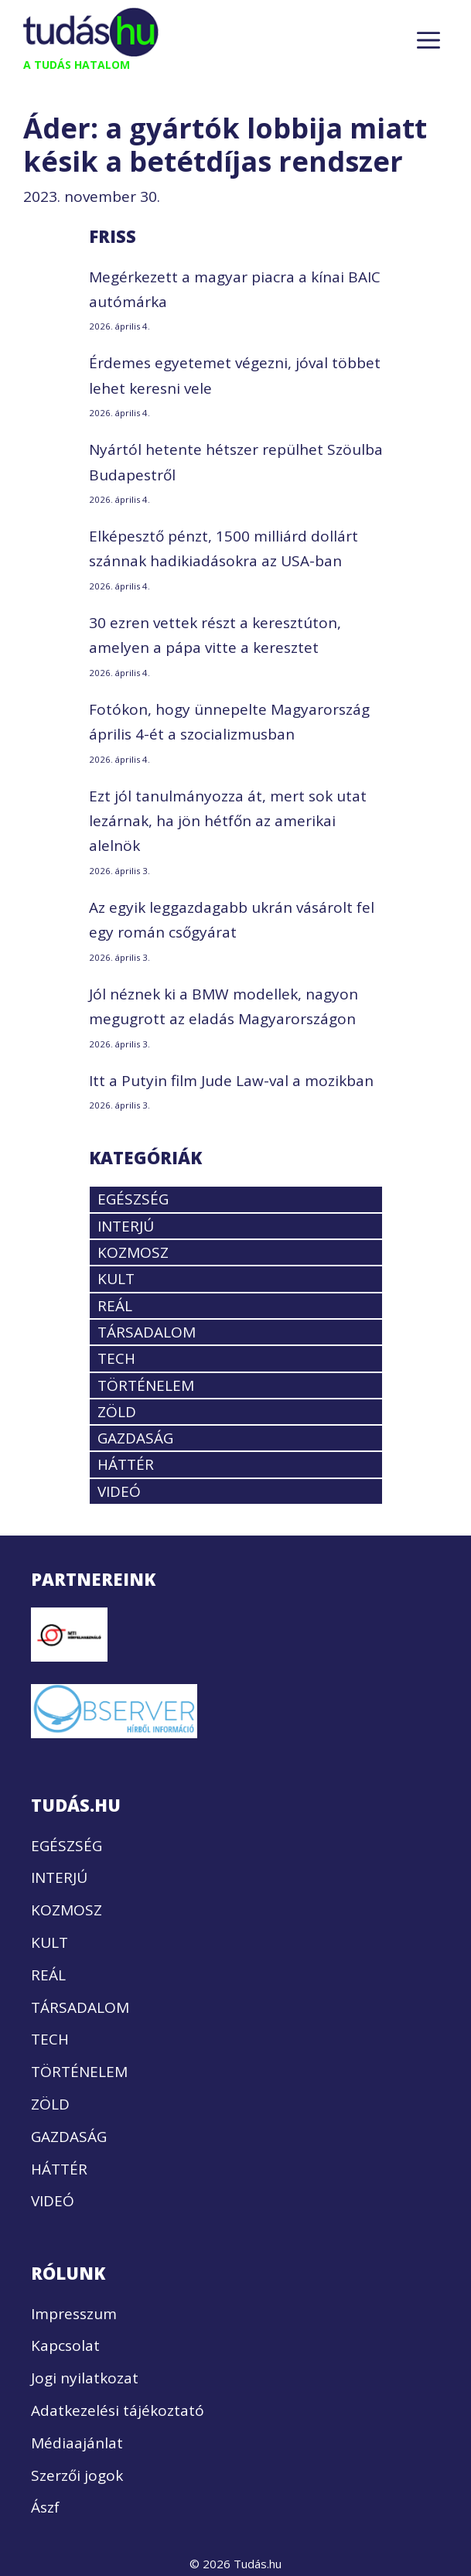 The height and width of the screenshot is (2576, 471). Describe the element at coordinates (125, 1226) in the screenshot. I see `INTERJÚ` at that location.